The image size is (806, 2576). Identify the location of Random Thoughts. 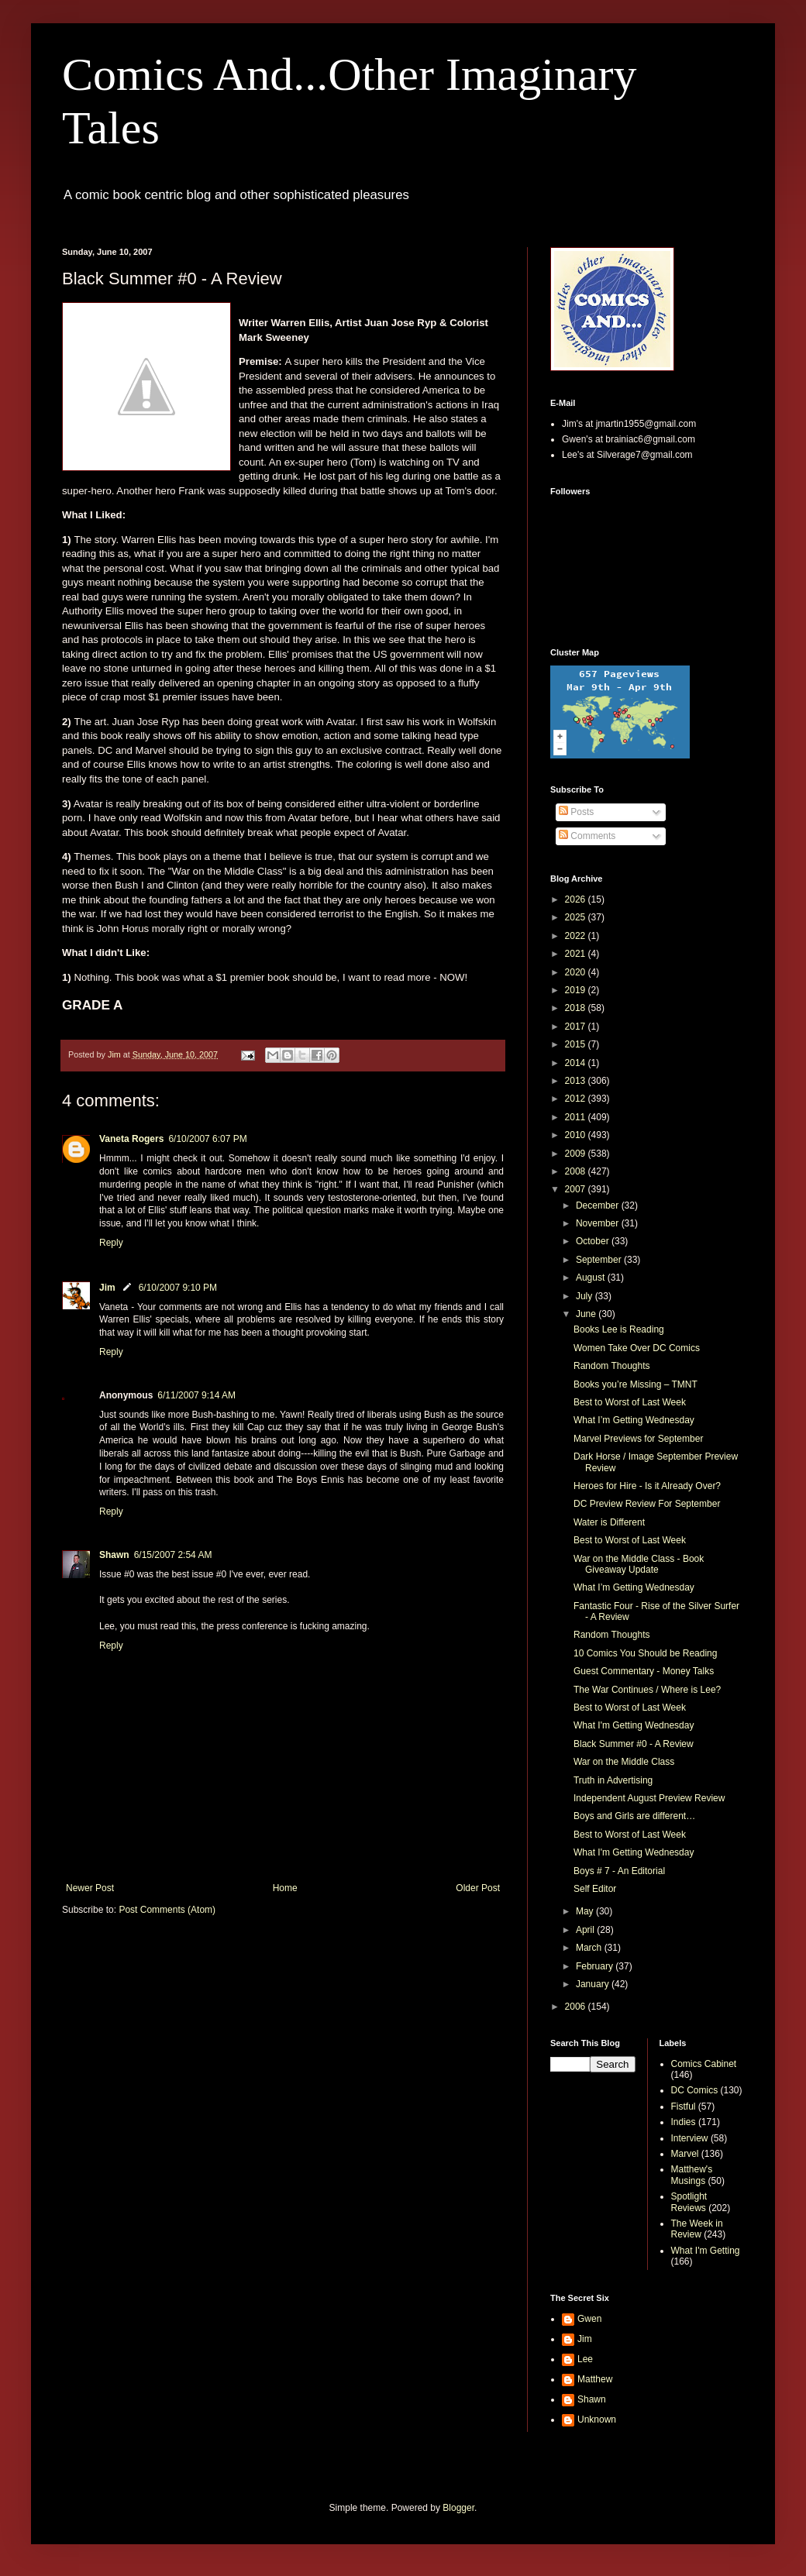
(612, 1365).